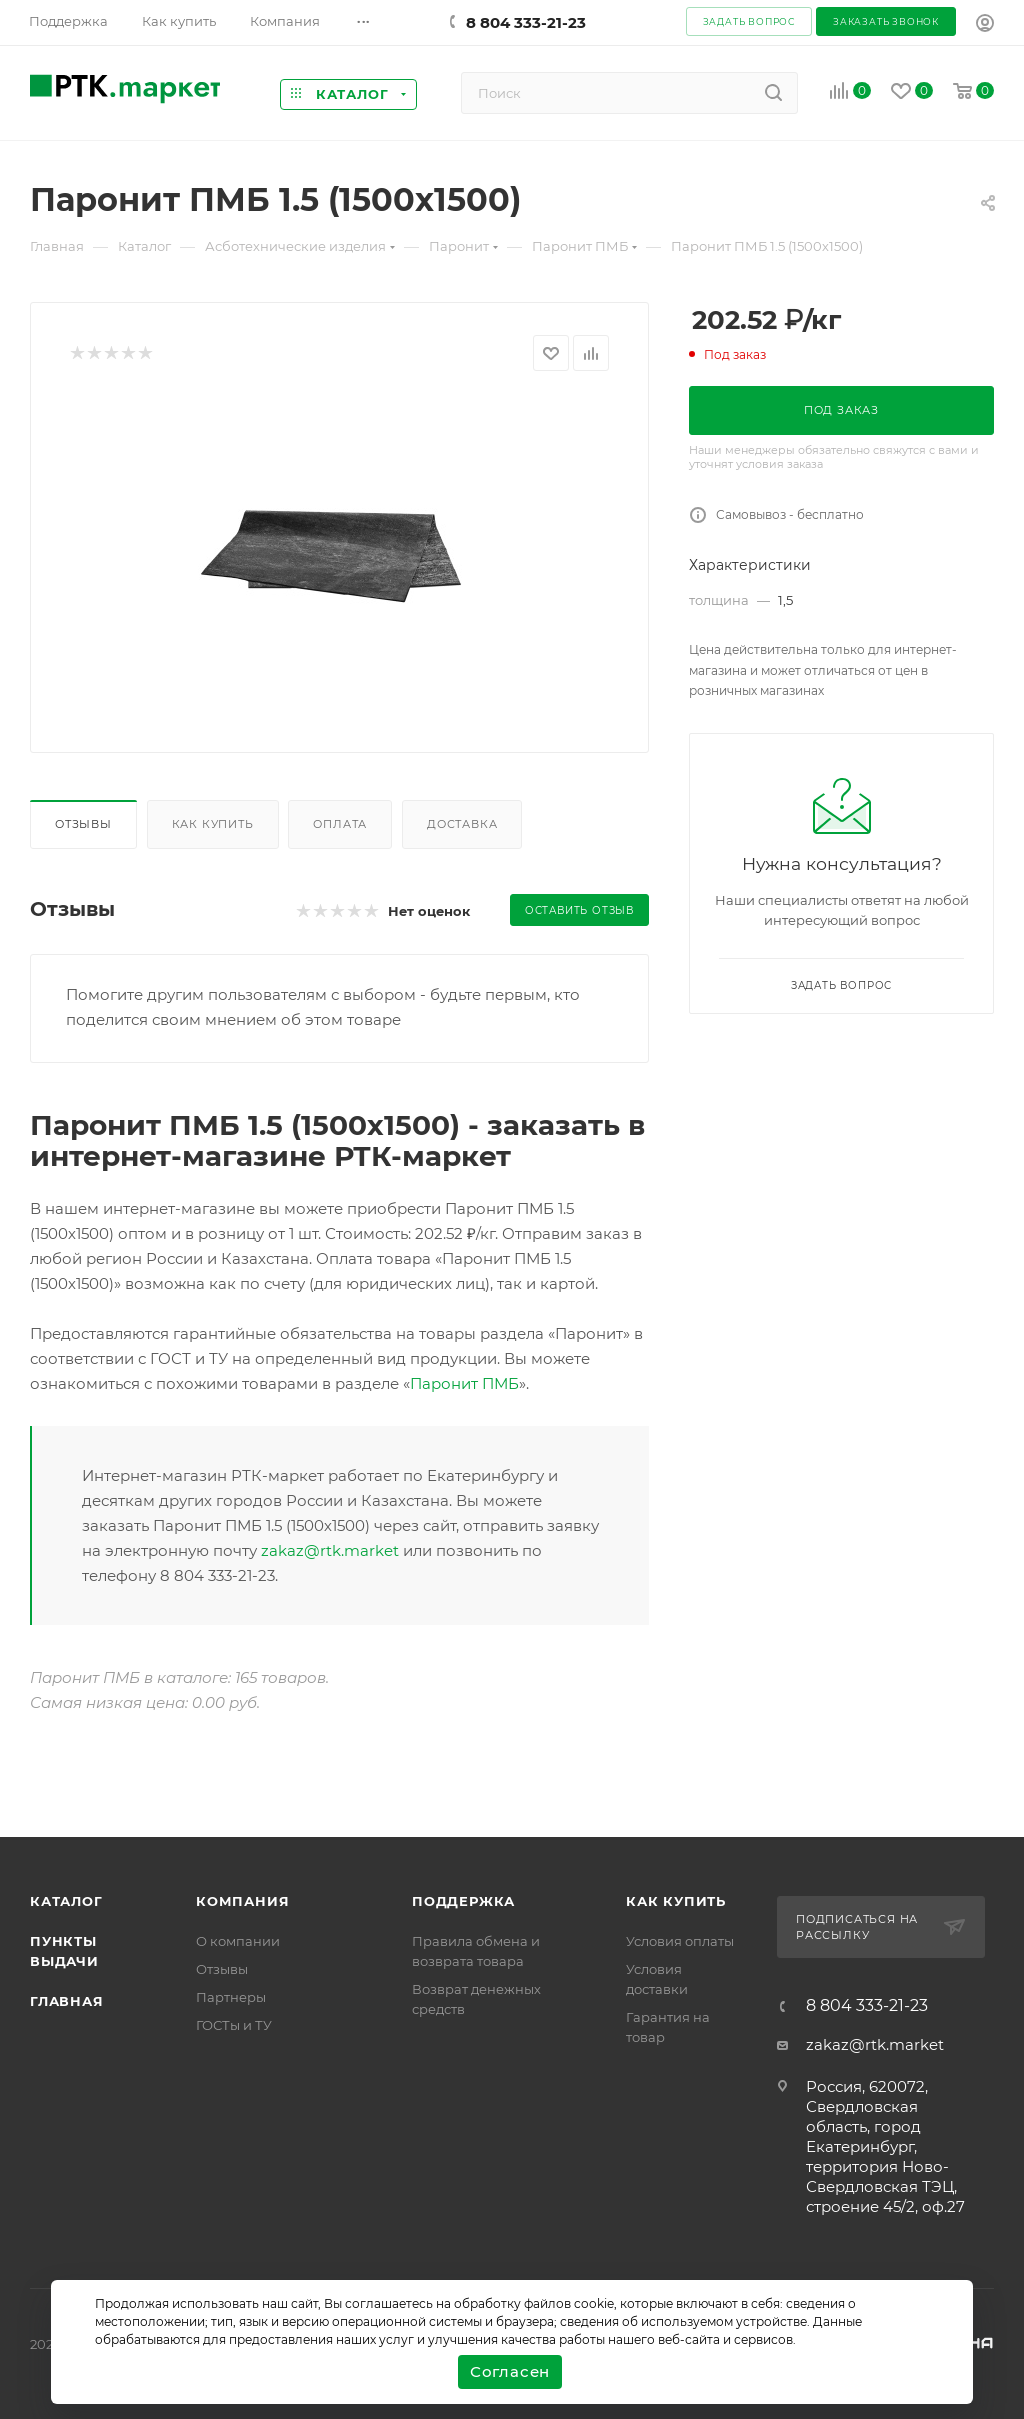 The height and width of the screenshot is (2419, 1024). What do you see at coordinates (510, 2371) in the screenshot?
I see `Согласен` at bounding box center [510, 2371].